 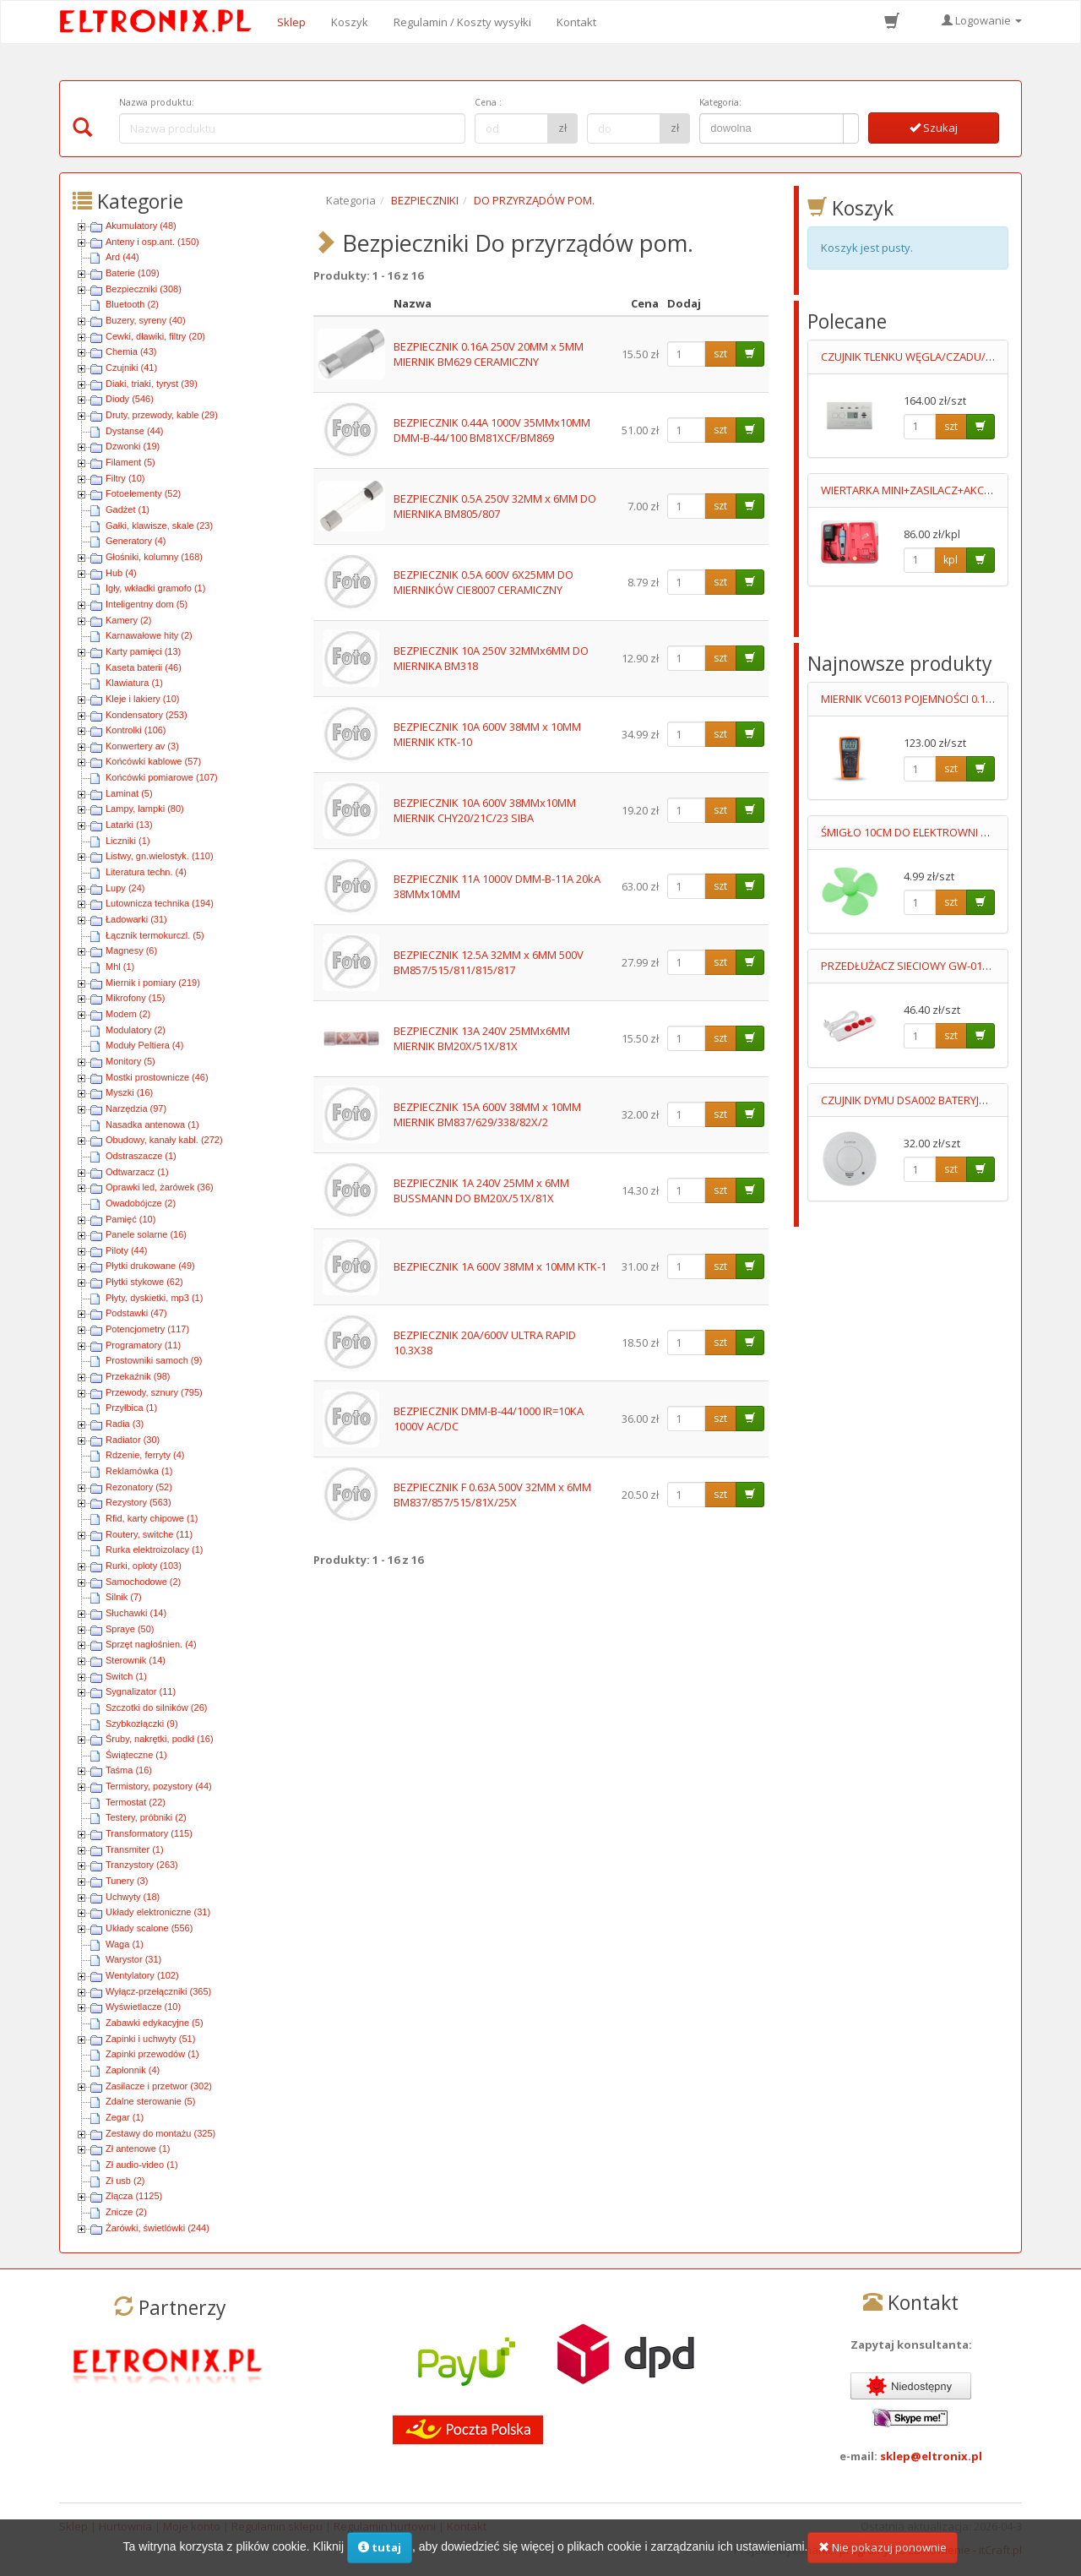 I want to click on Myszki (16), so click(x=129, y=1092).